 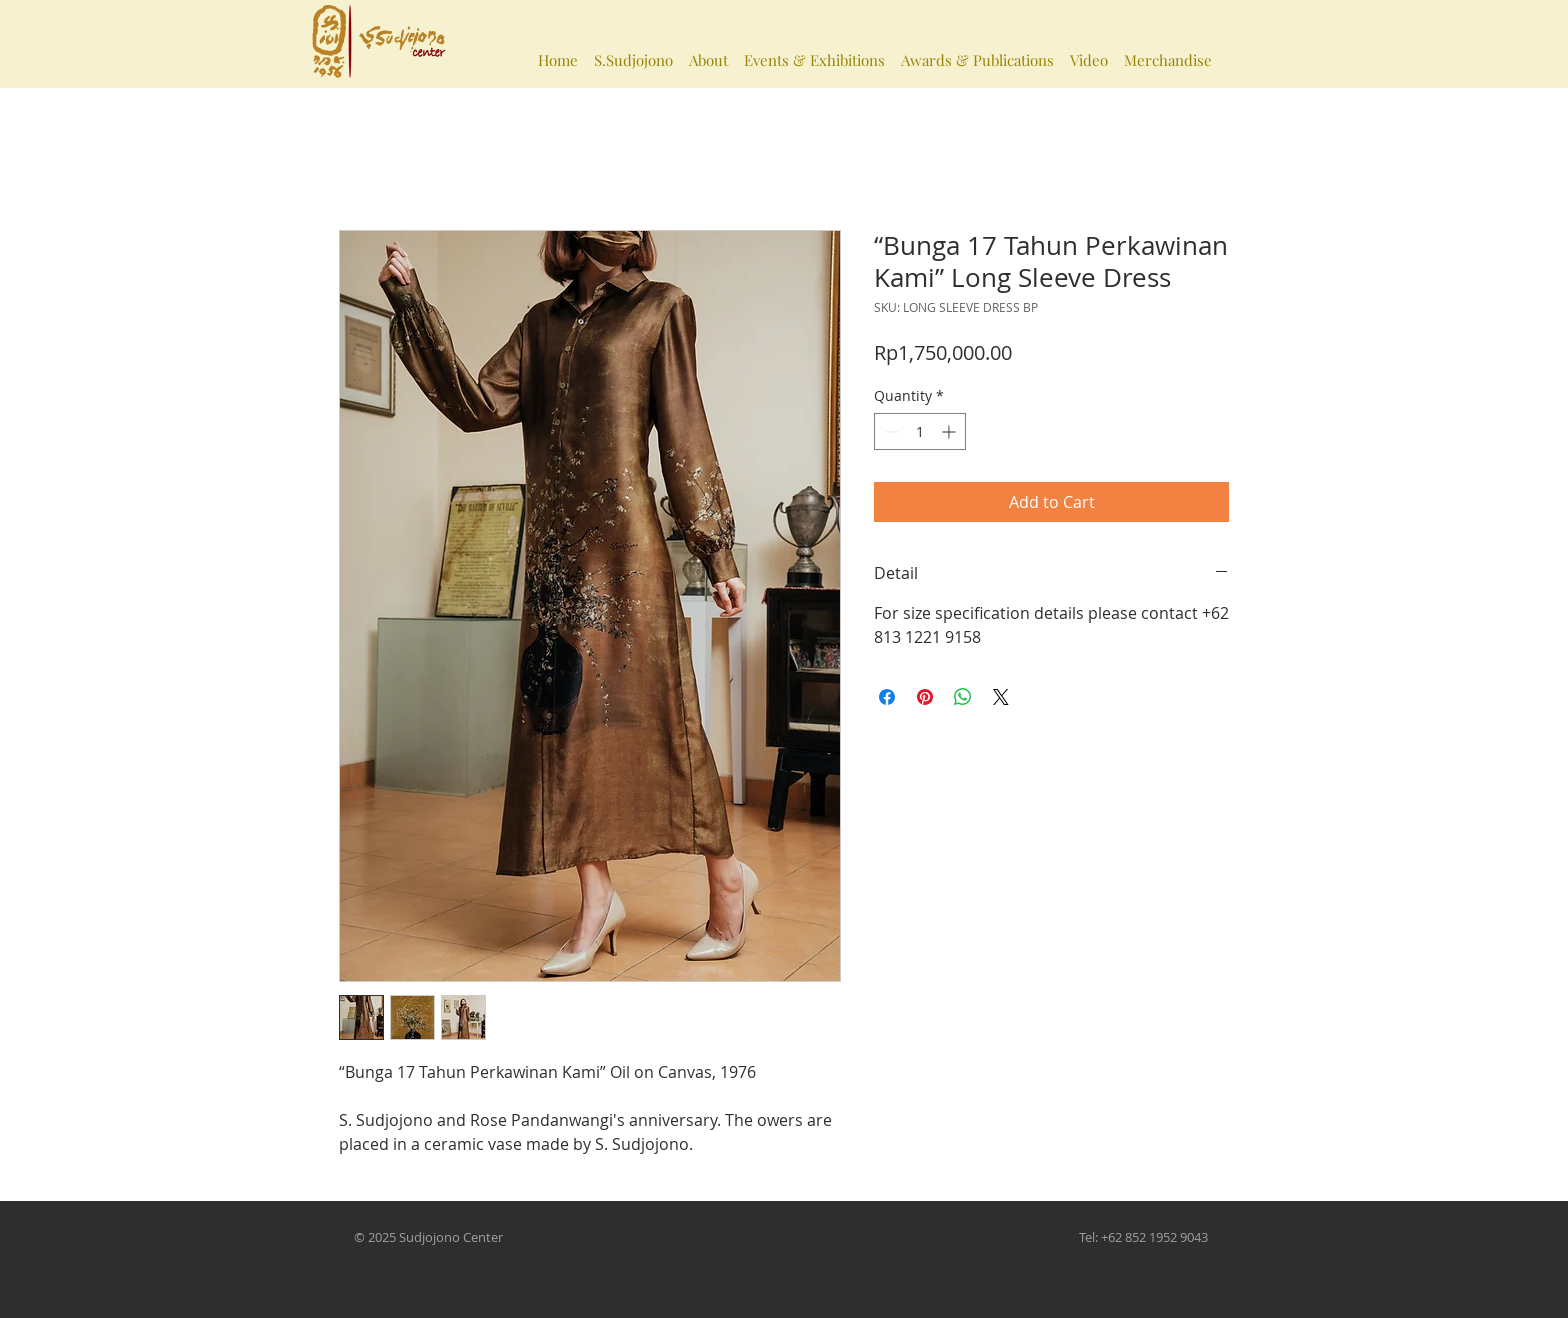 I want to click on [Increment], so click(x=950, y=431).